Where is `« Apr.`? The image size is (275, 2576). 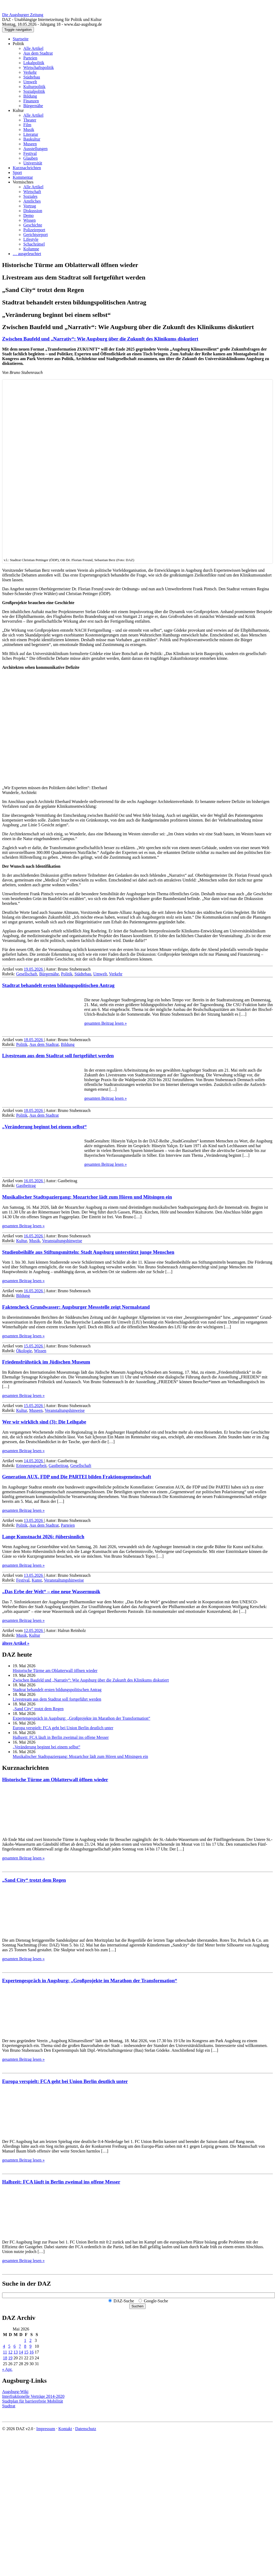 « Apr. is located at coordinates (7, 2369).